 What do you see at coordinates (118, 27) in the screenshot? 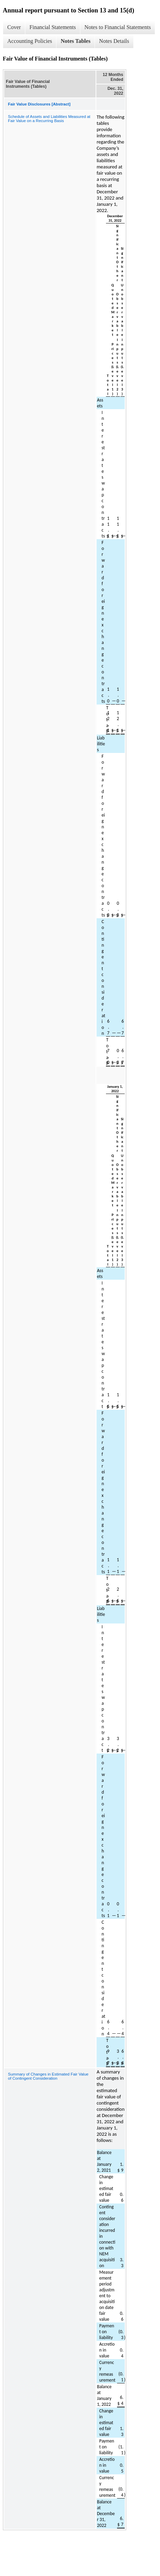
I see `Notes to Financial Statements` at bounding box center [118, 27].